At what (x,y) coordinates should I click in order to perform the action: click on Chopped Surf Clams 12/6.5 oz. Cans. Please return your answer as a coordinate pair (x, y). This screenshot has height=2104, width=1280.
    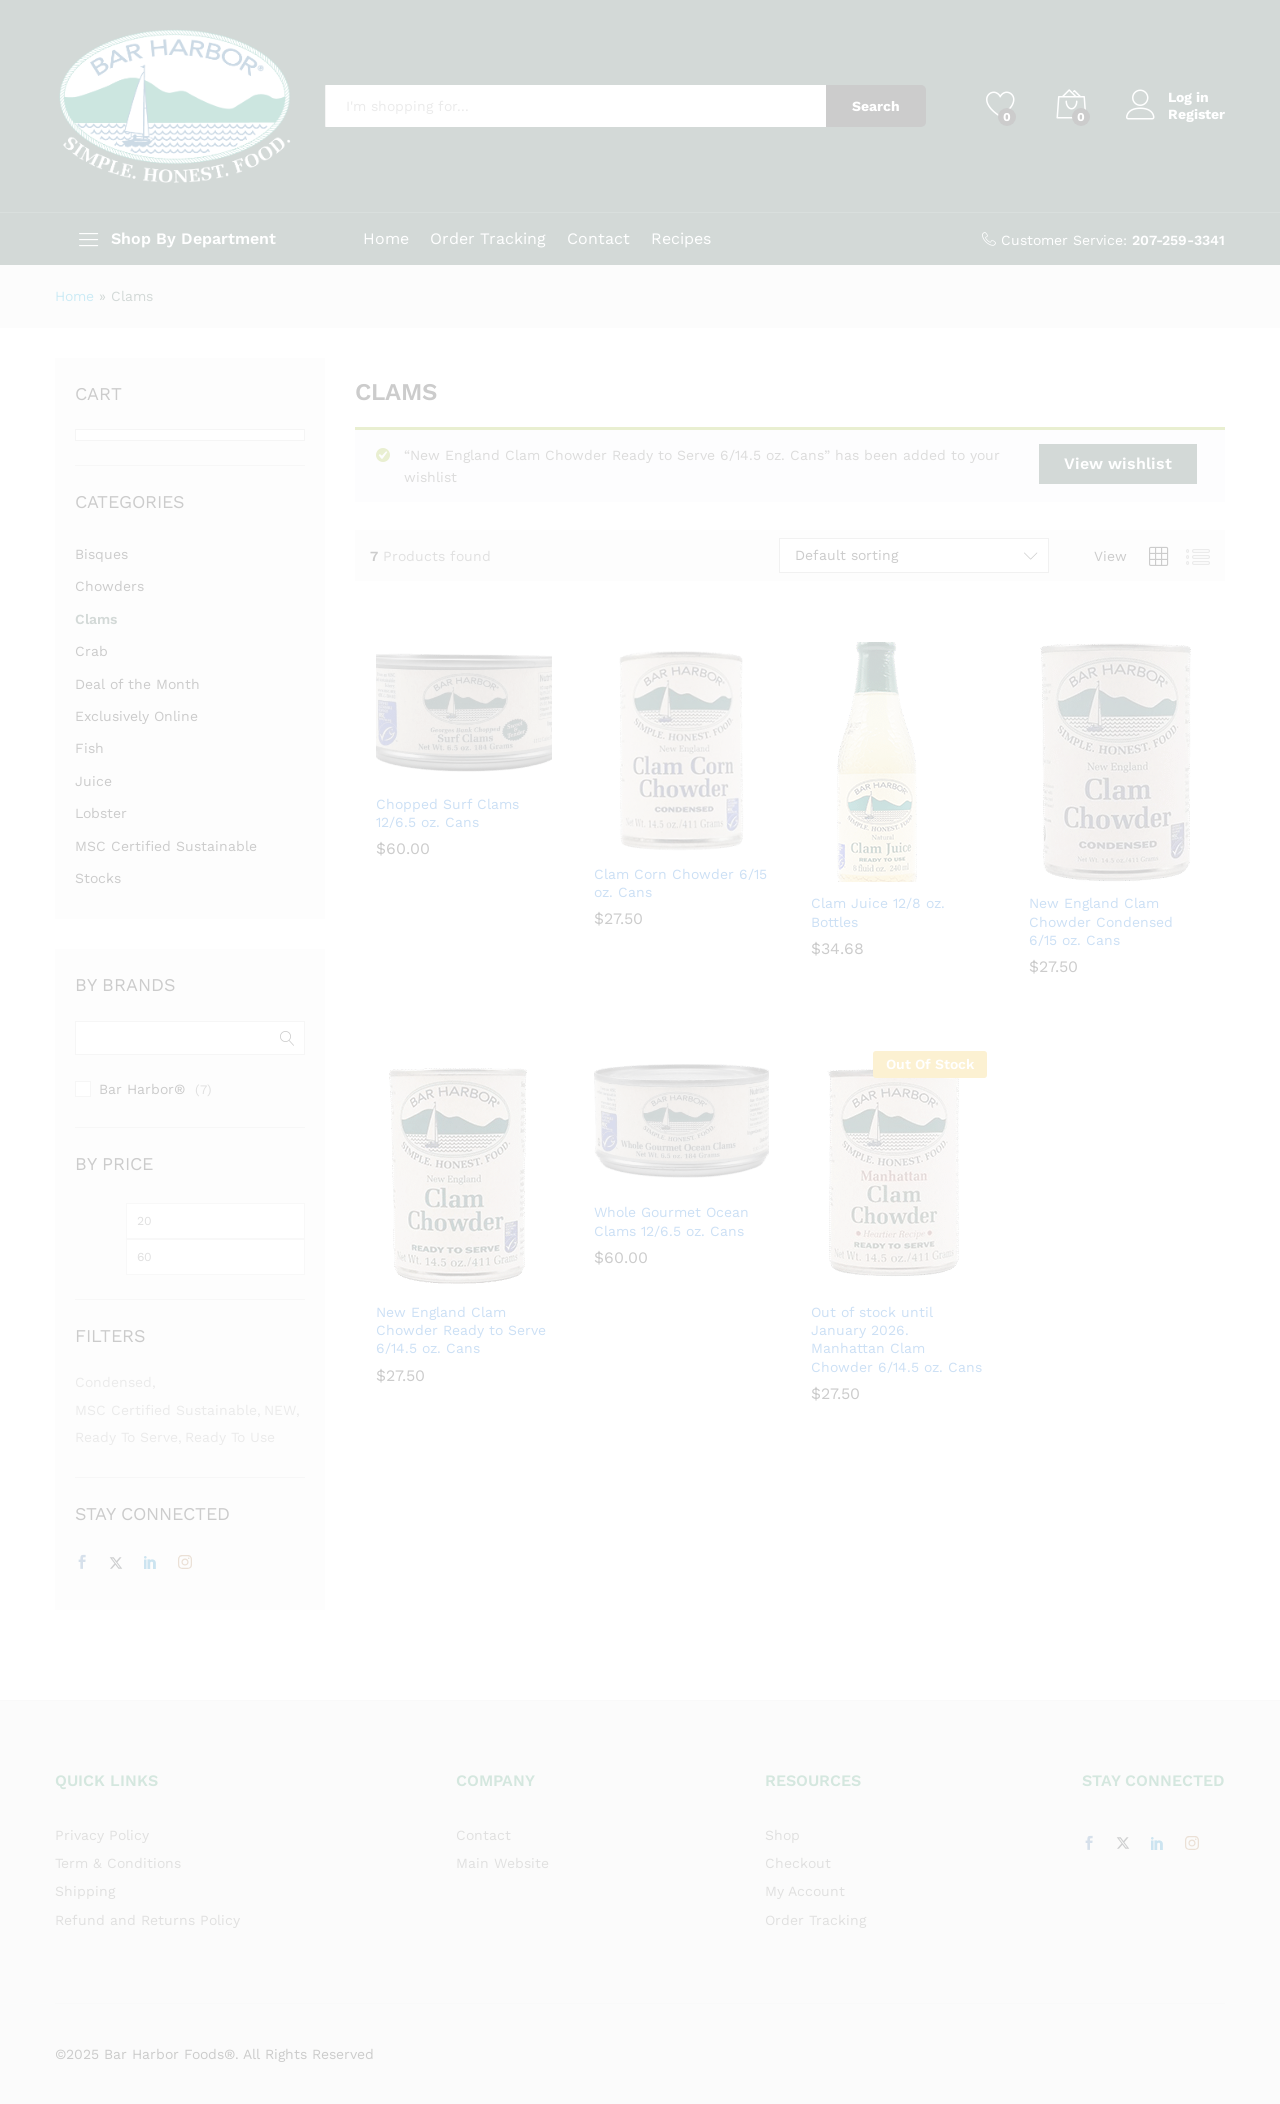
    Looking at the image, I should click on (447, 813).